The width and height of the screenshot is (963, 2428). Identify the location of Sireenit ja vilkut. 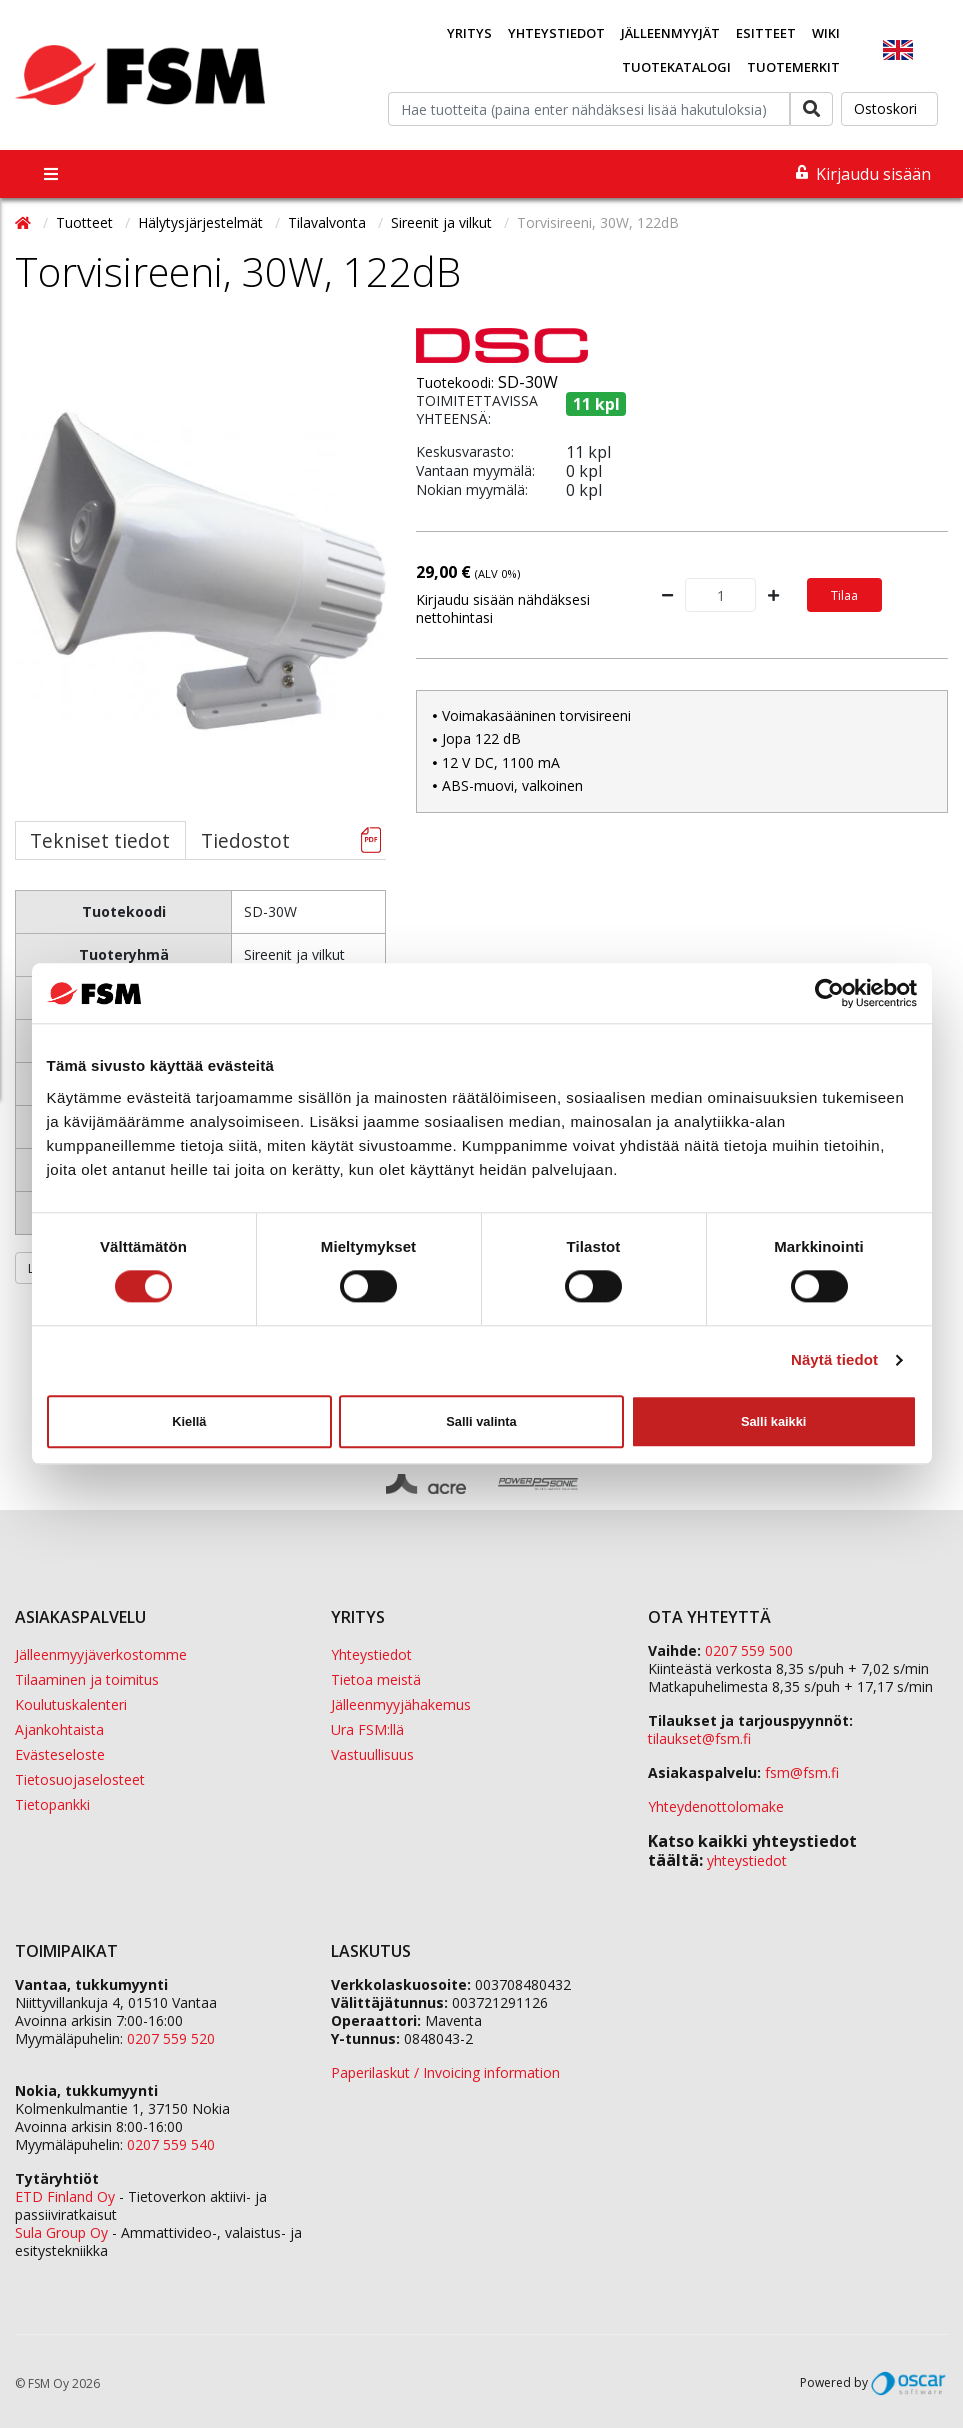
(443, 222).